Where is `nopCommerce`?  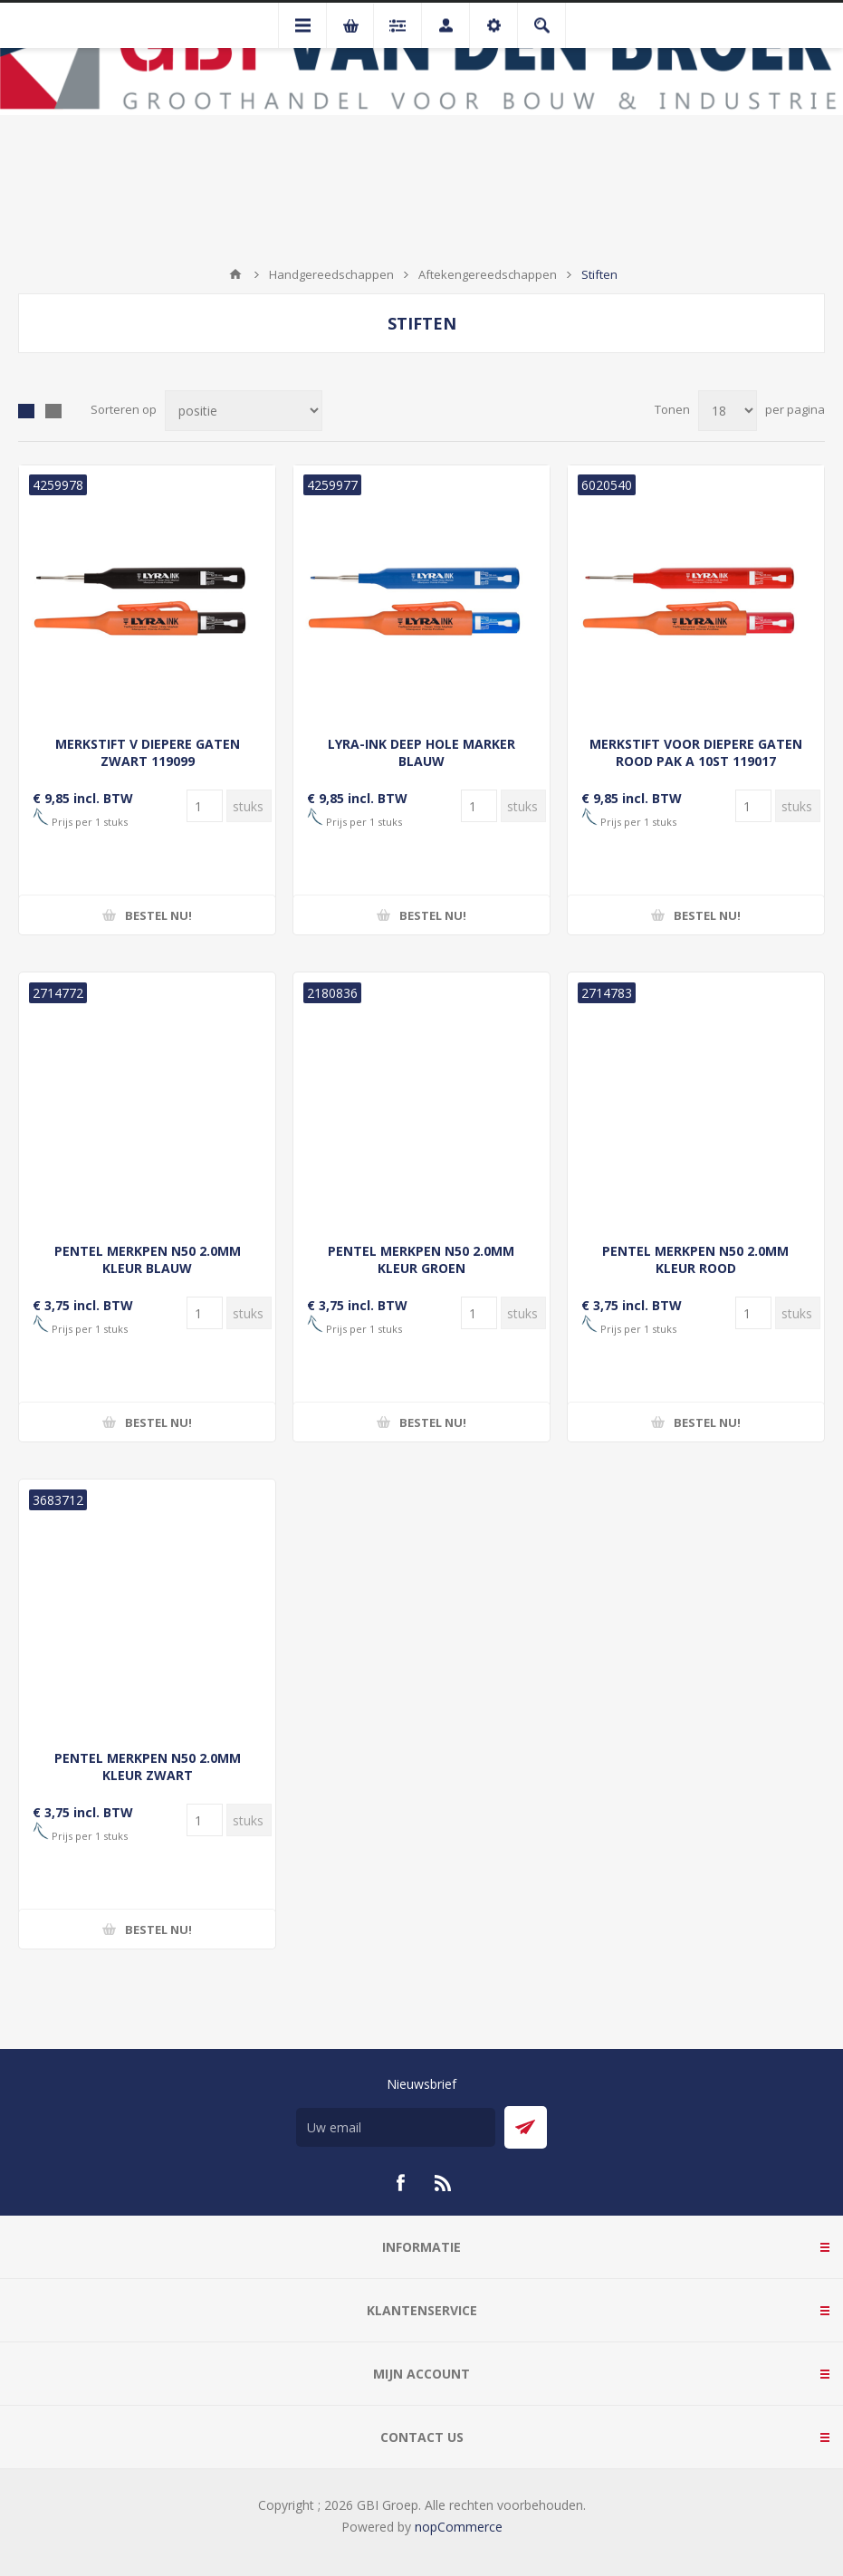
nopCommerce is located at coordinates (459, 2526).